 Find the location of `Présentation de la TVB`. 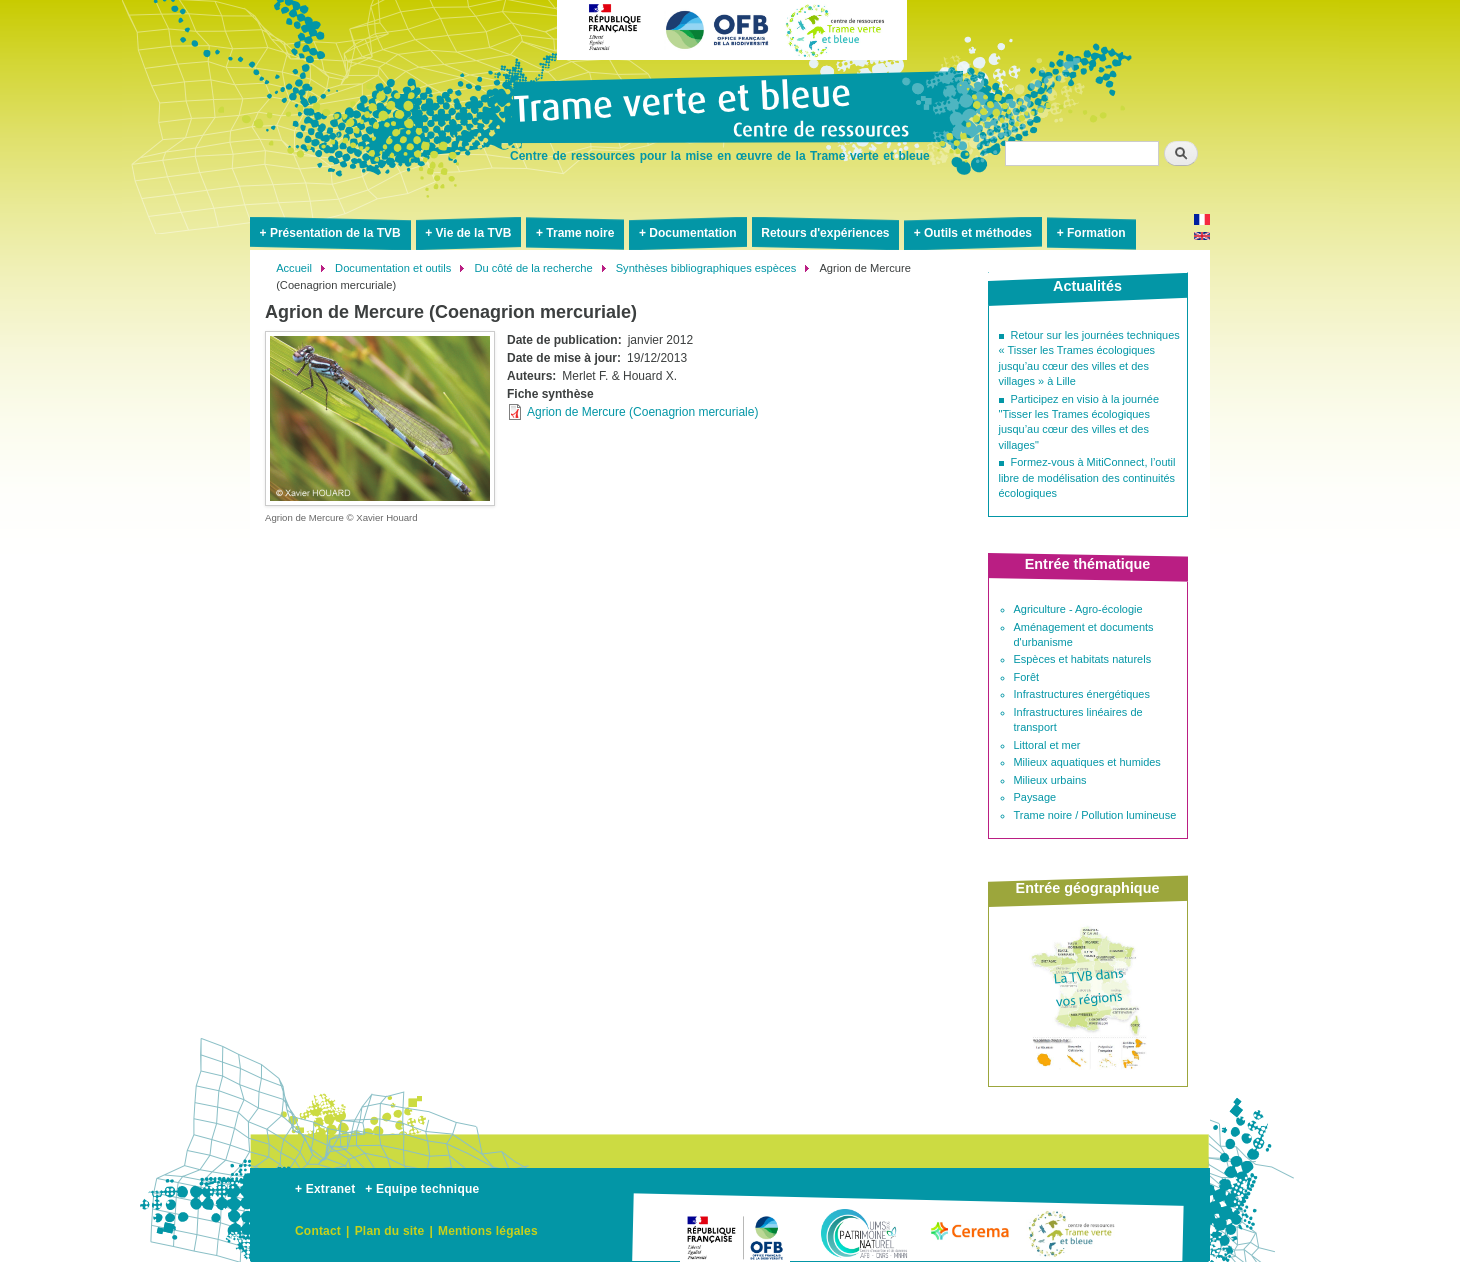

Présentation de la TVB is located at coordinates (335, 233).